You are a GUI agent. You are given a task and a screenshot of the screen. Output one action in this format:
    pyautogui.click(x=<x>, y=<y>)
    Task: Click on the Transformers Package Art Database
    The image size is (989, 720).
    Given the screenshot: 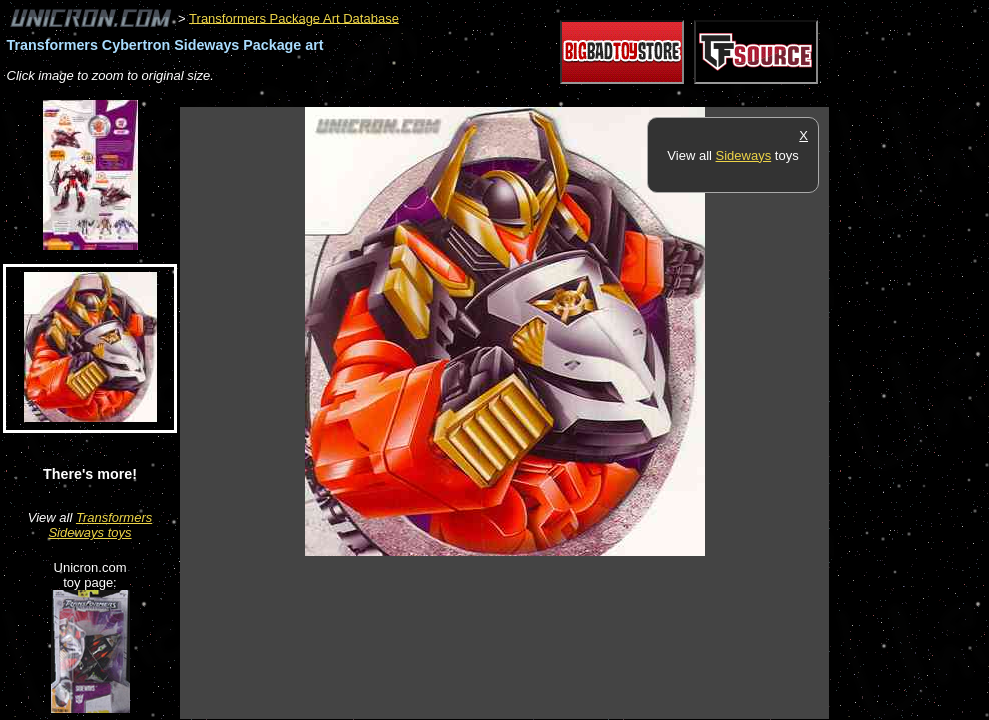 What is the action you would take?
    pyautogui.click(x=294, y=17)
    